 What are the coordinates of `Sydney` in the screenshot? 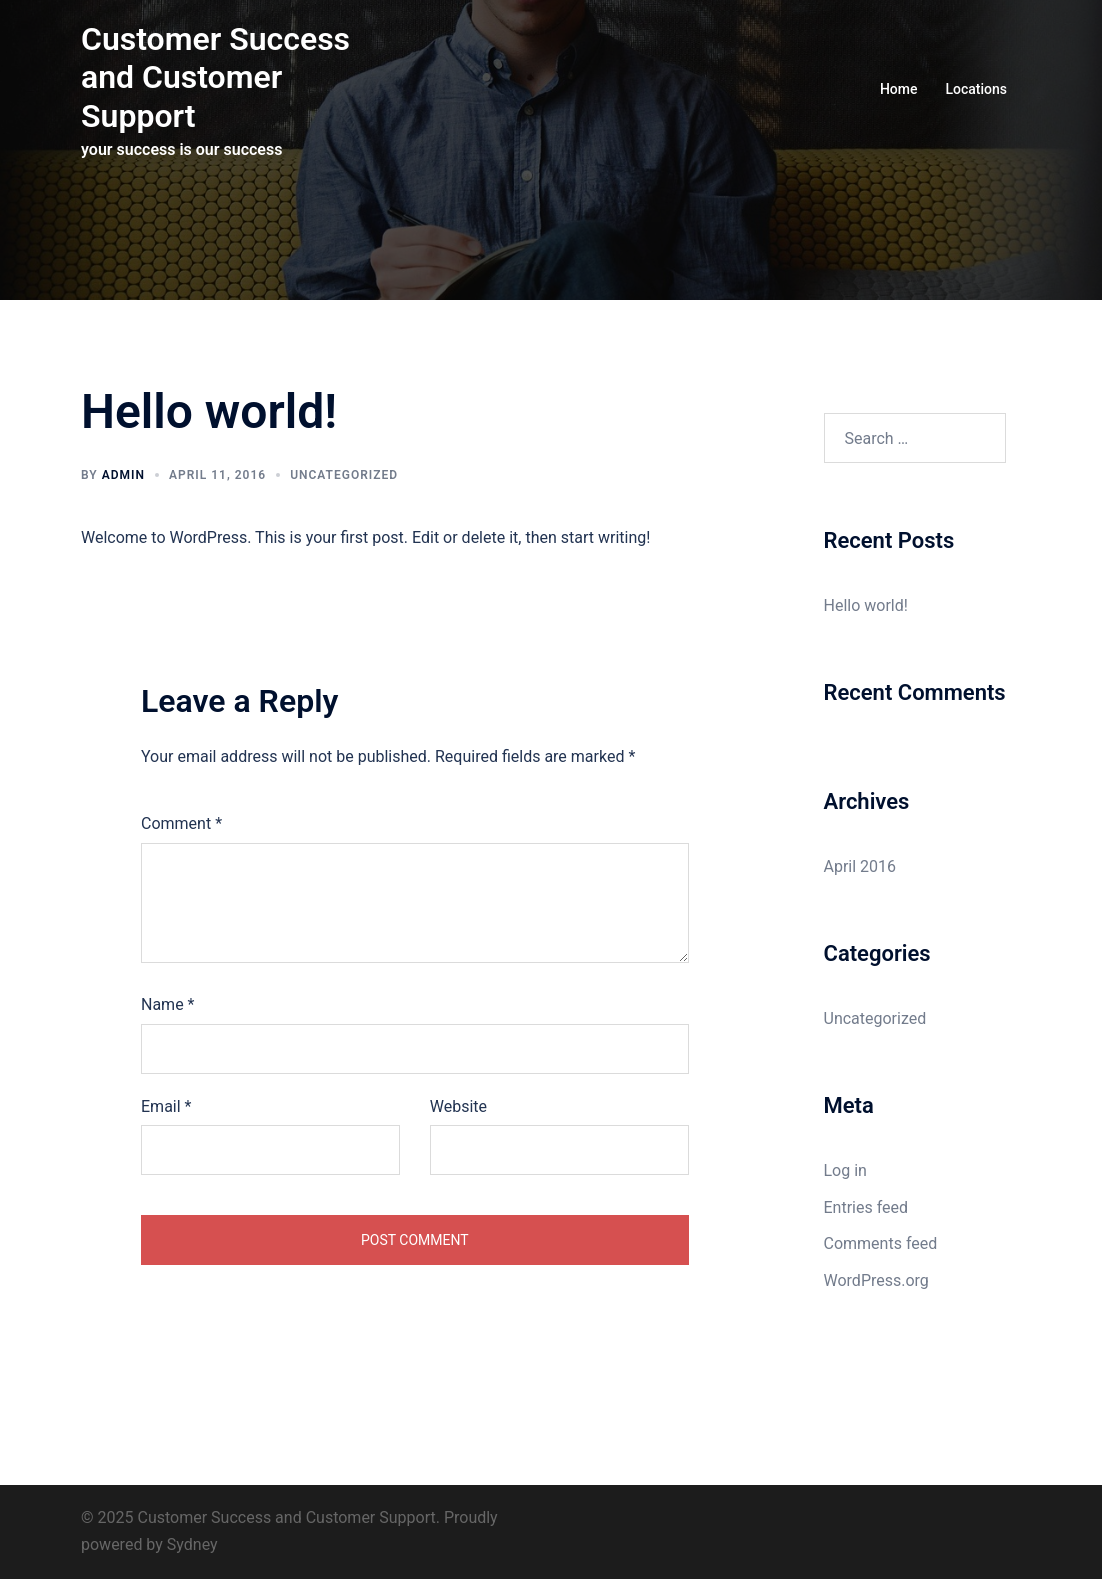 It's located at (192, 1544).